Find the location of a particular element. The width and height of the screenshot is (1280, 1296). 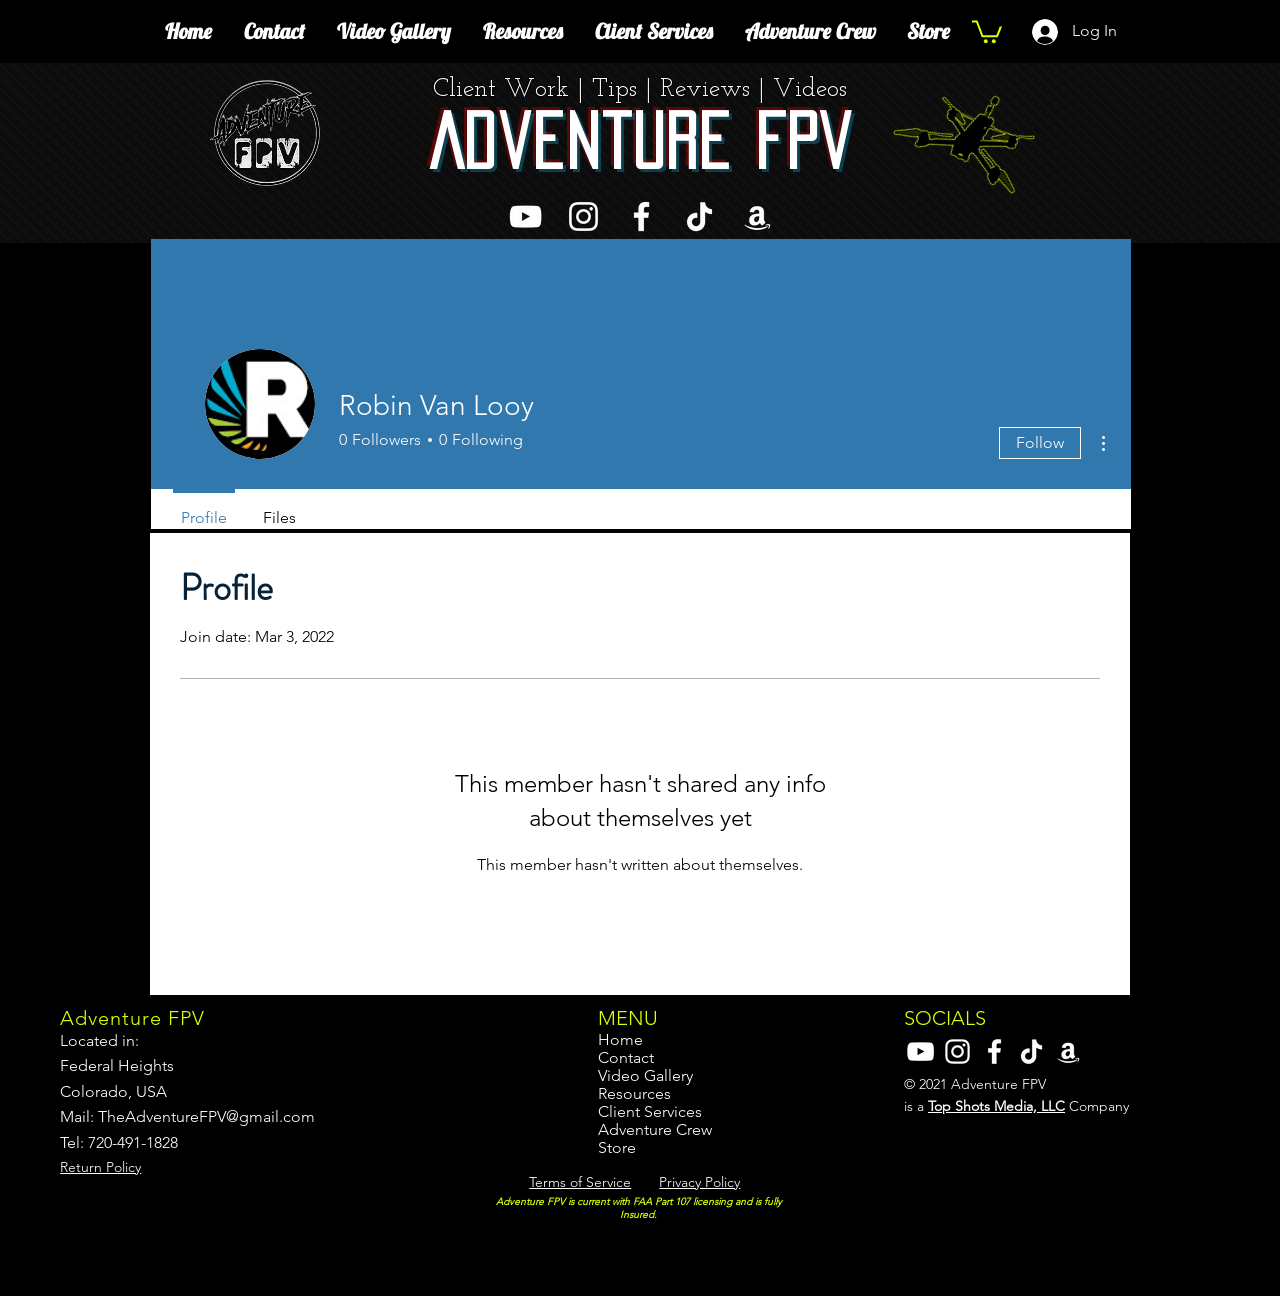

Top Shots Media, LLC is located at coordinates (996, 1106).